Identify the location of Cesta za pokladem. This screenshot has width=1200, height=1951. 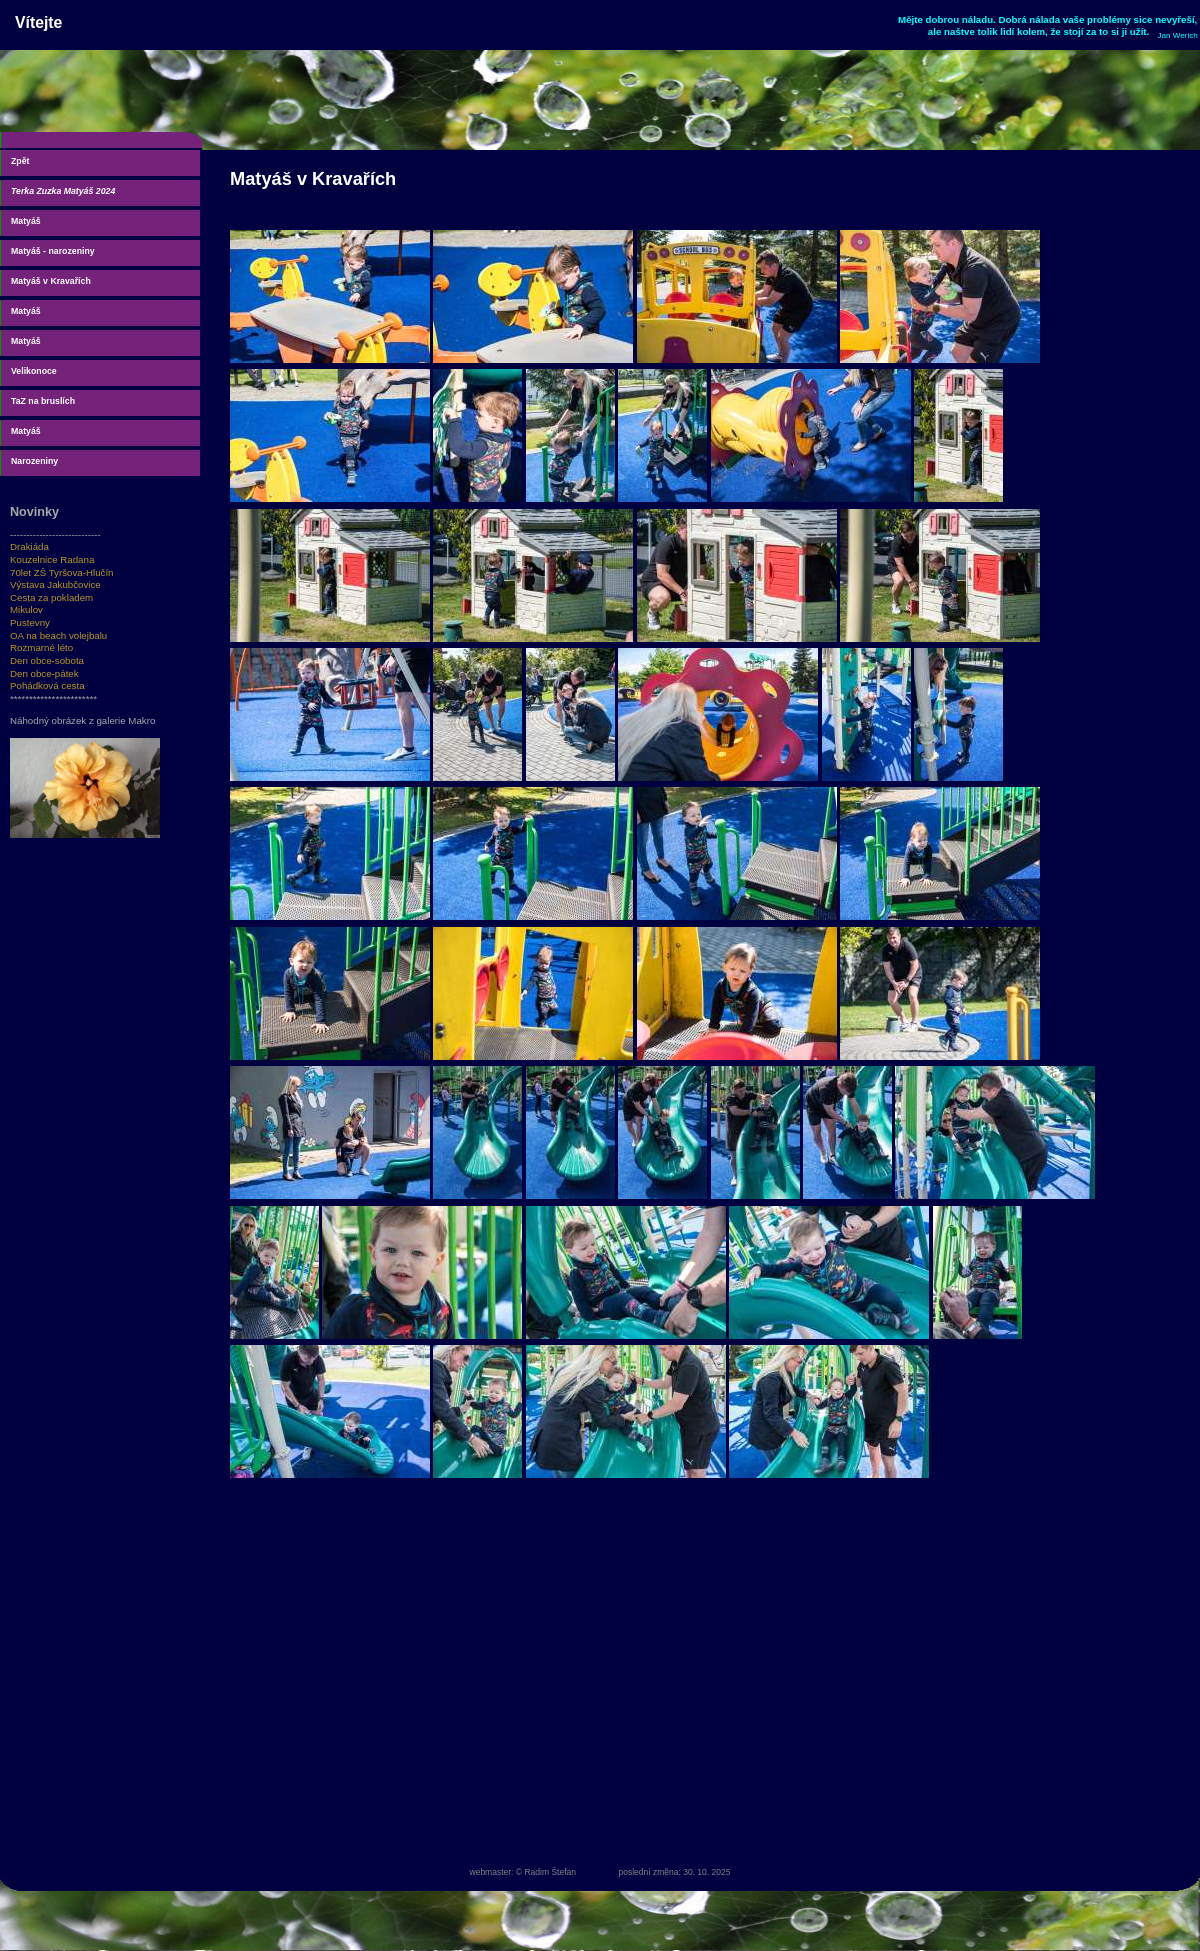
(51, 597).